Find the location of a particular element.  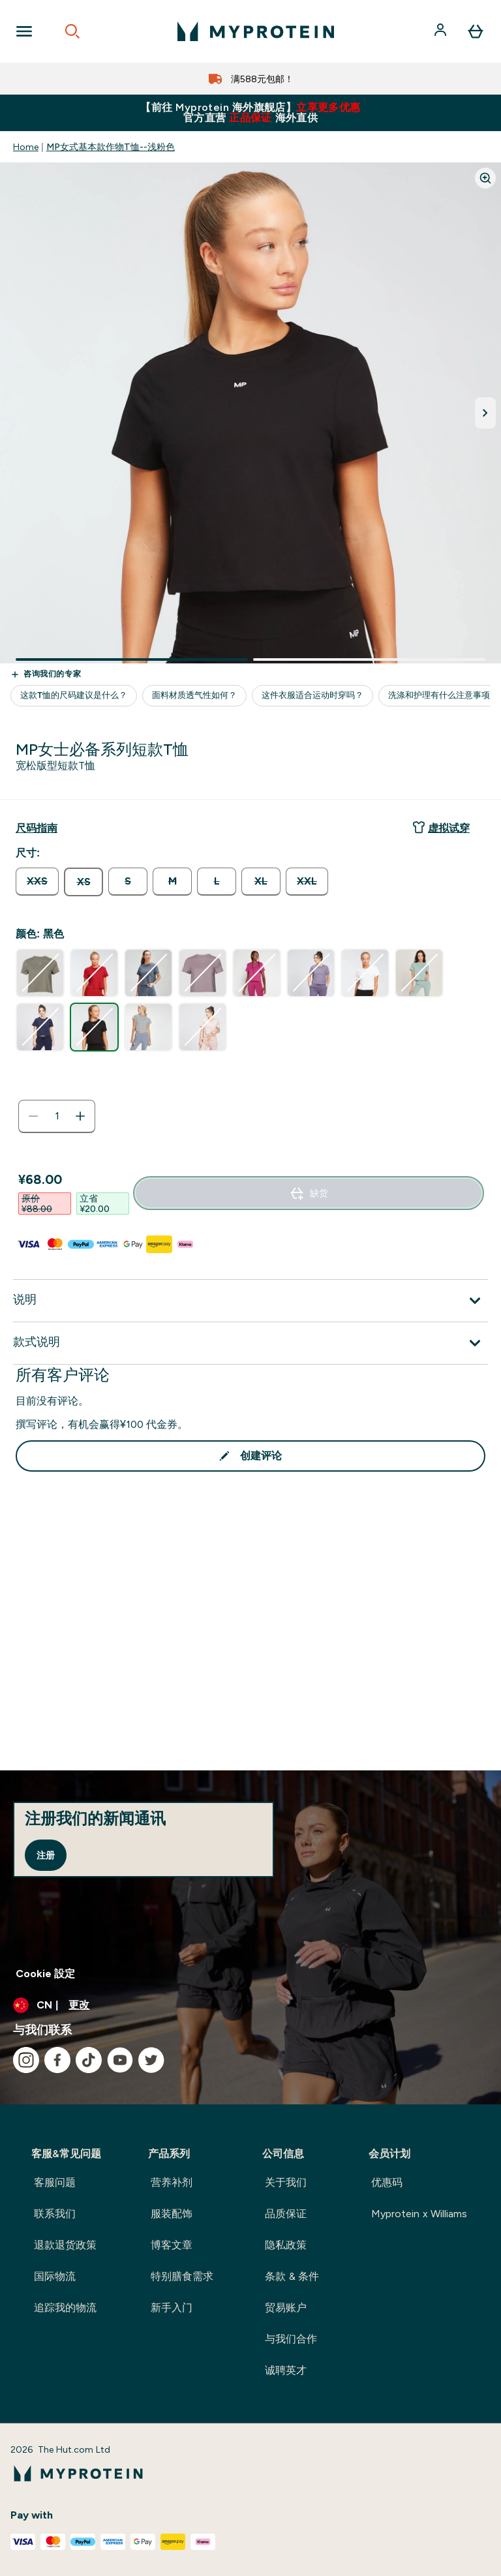

博客文章 is located at coordinates (171, 2244).